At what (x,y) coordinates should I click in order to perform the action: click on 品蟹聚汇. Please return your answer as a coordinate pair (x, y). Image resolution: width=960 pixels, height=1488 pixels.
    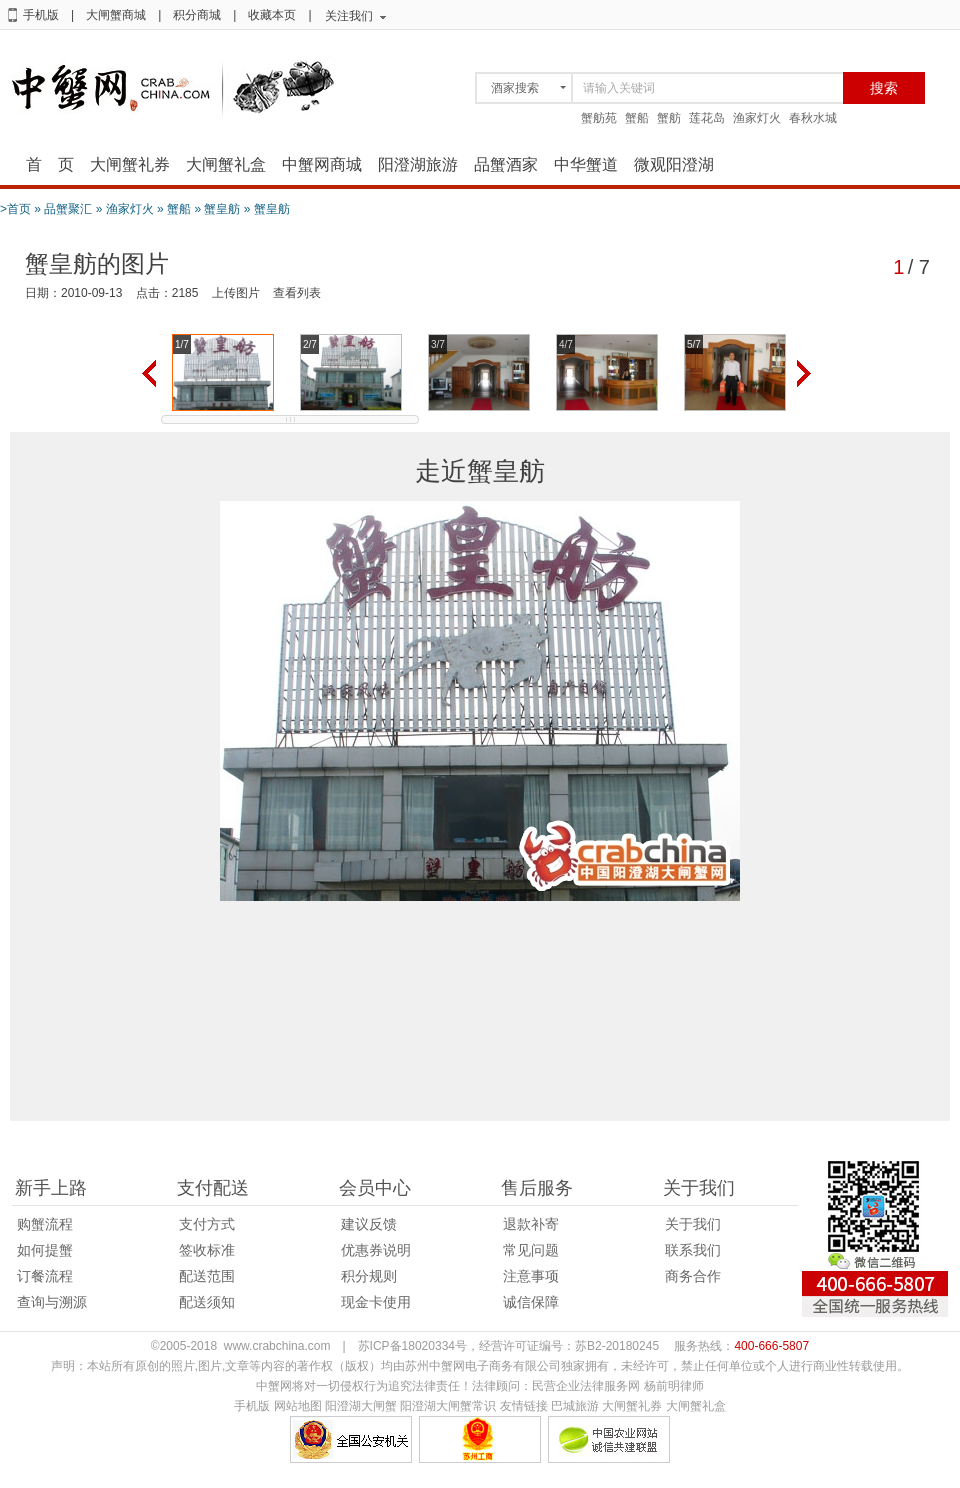
    Looking at the image, I should click on (68, 209).